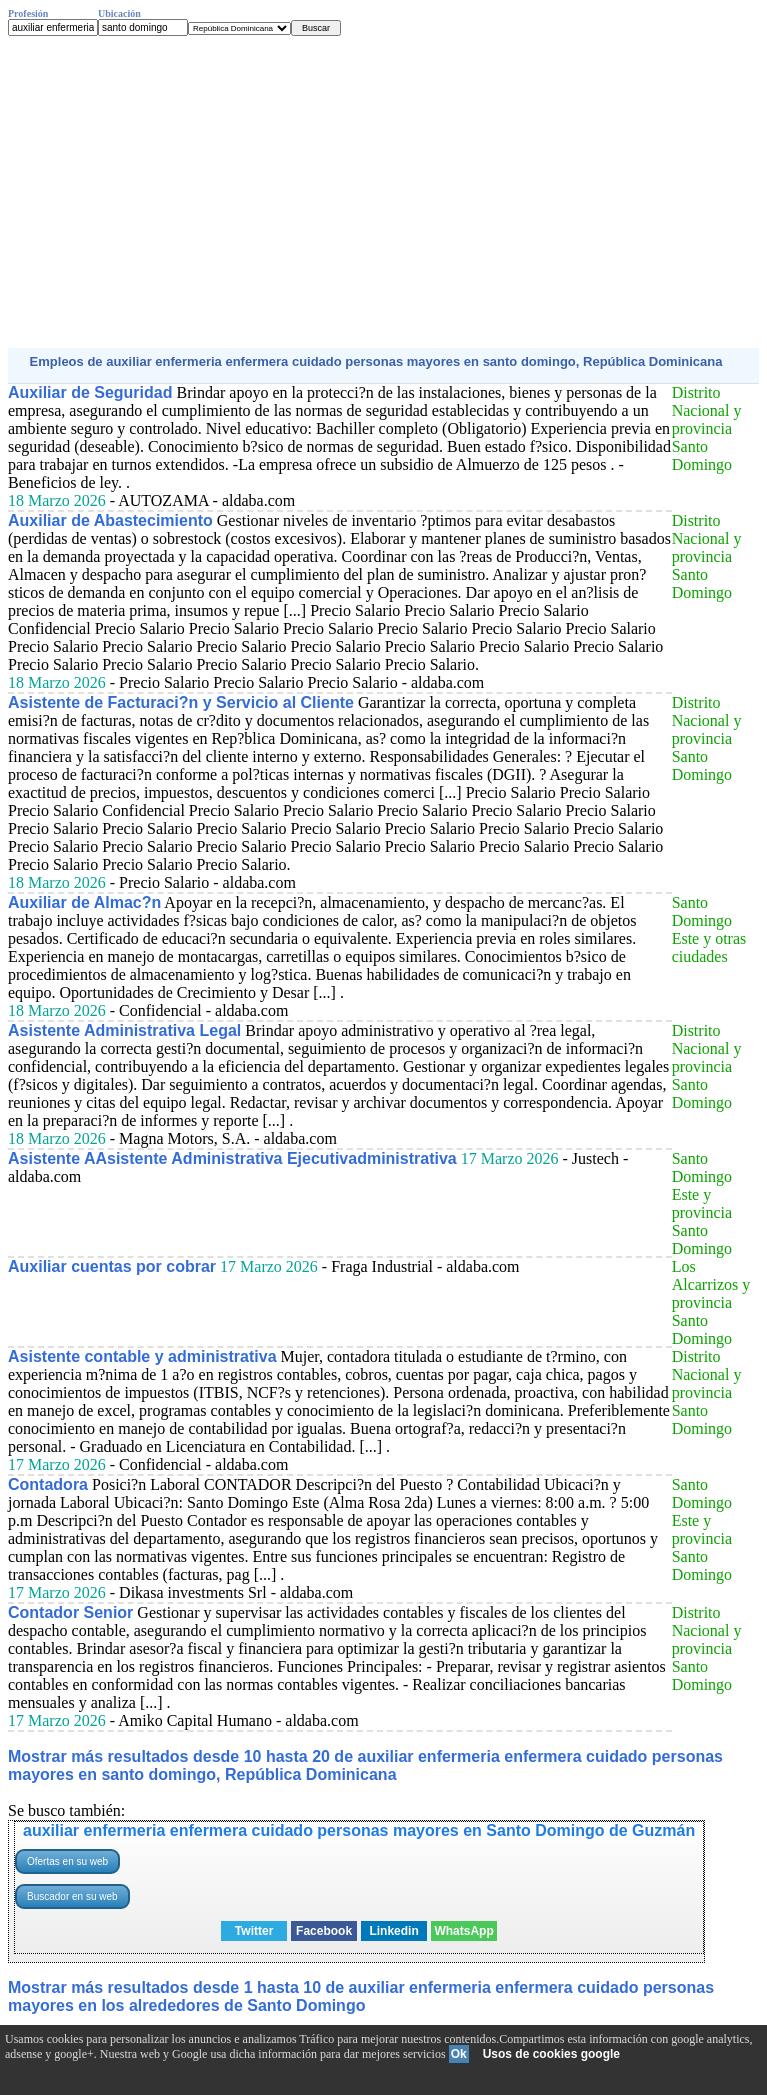 The height and width of the screenshot is (2095, 767). Describe the element at coordinates (393, 1931) in the screenshot. I see `Linkedin` at that location.